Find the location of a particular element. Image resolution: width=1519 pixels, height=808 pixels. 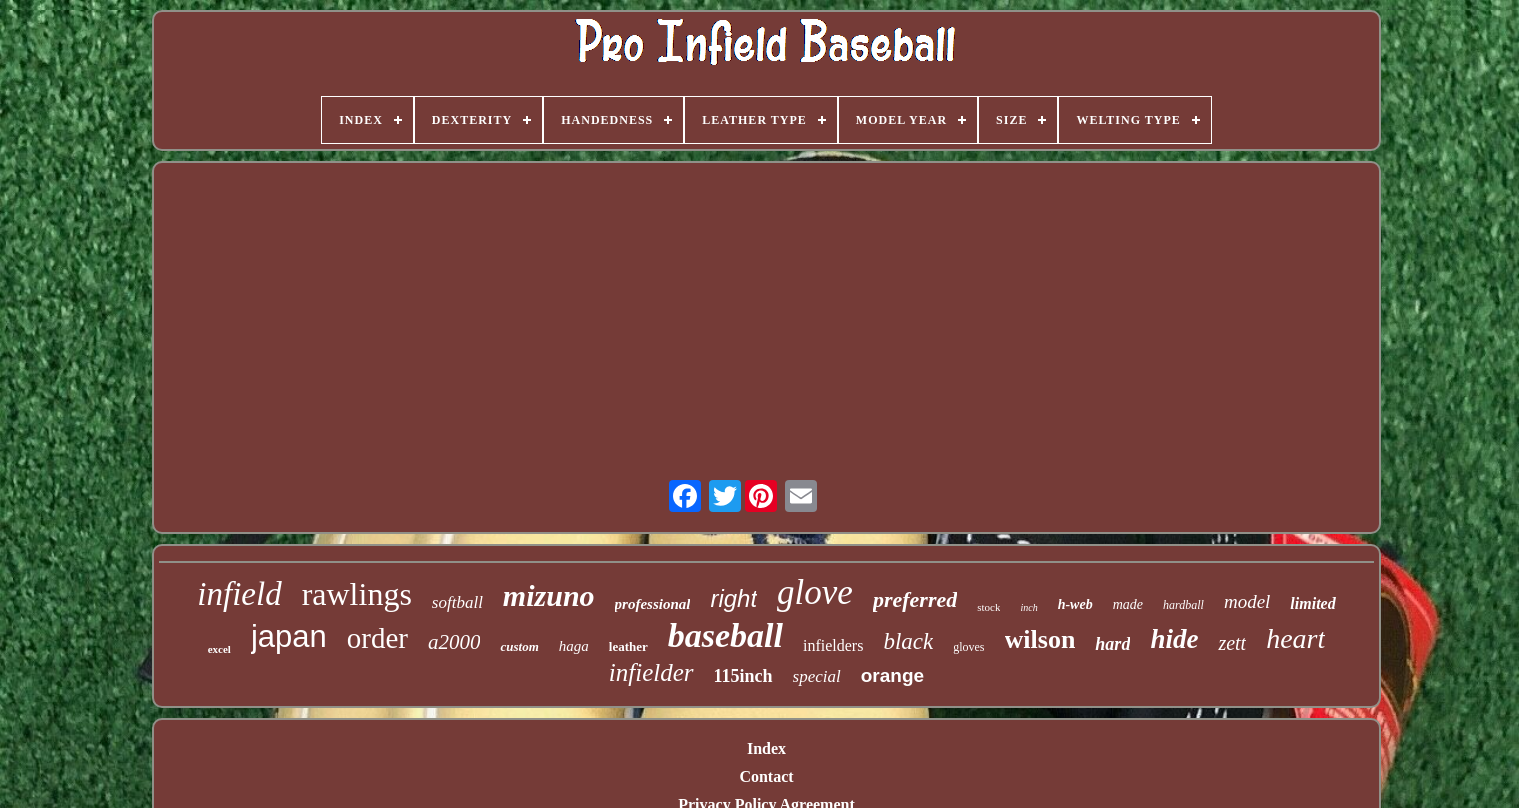

115inch is located at coordinates (743, 676).